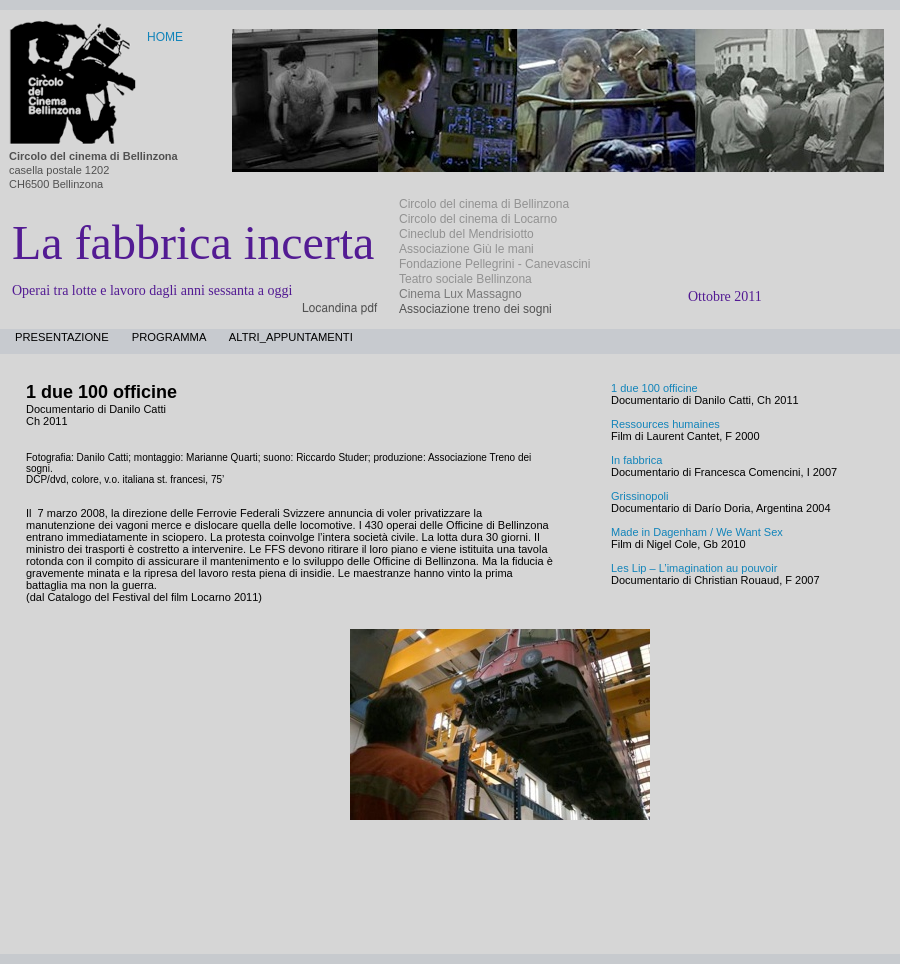  I want to click on presentazione, so click(63, 337).